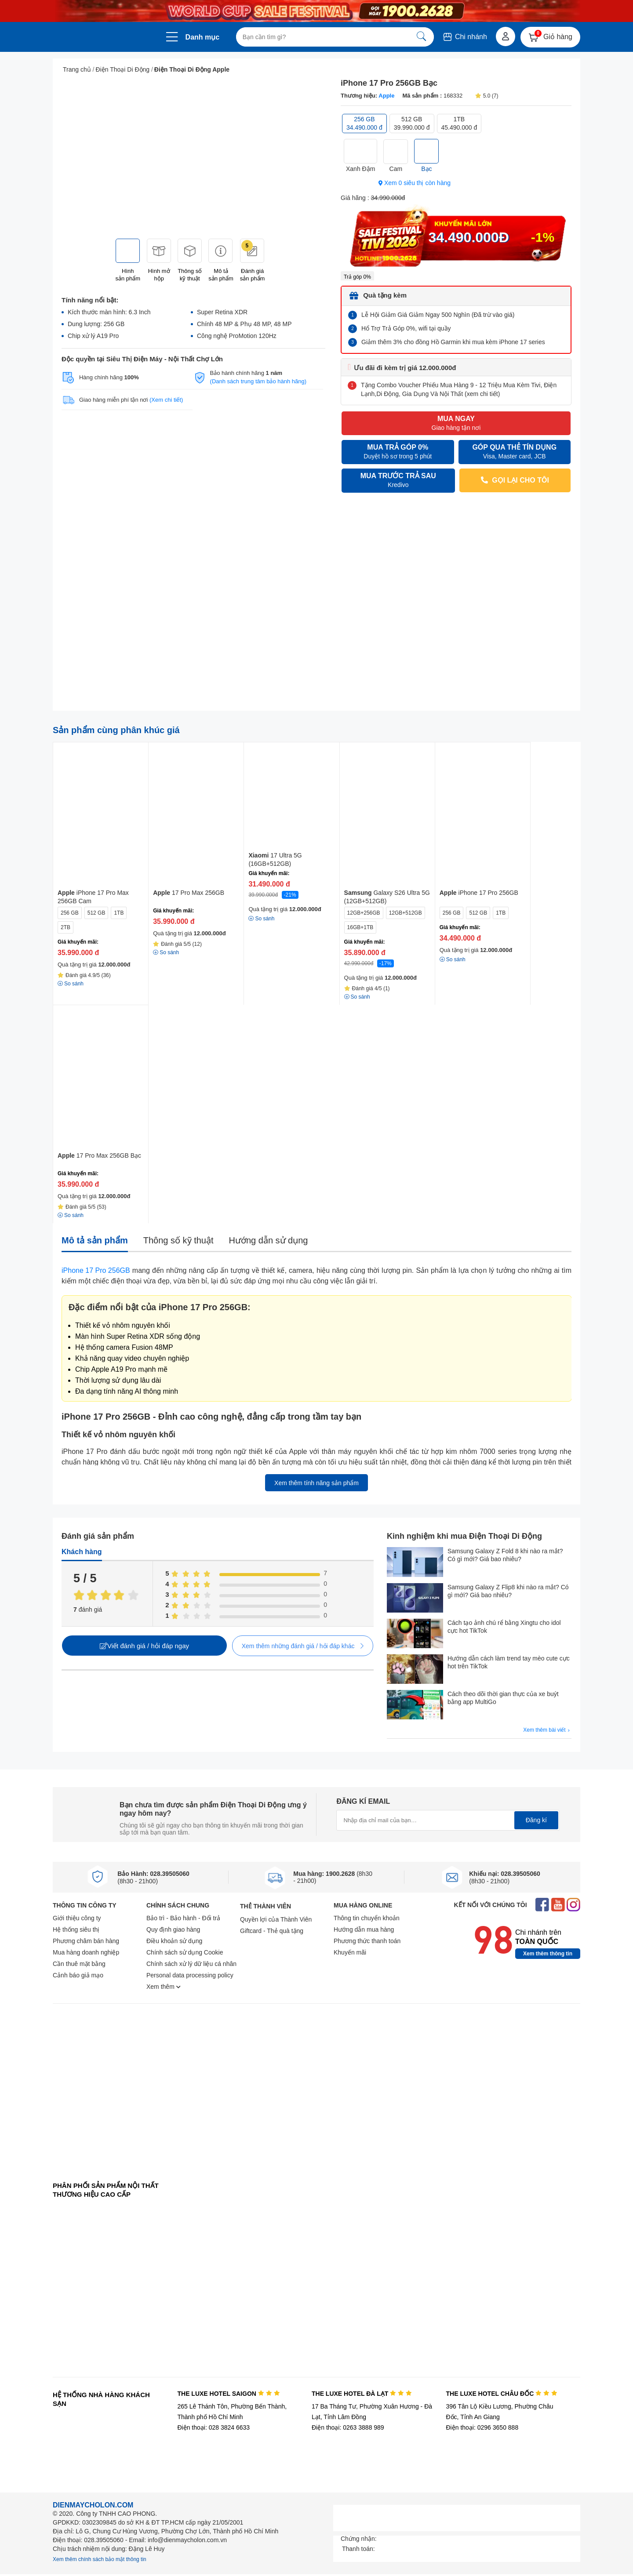 The width and height of the screenshot is (633, 2576). Describe the element at coordinates (362, 2393) in the screenshot. I see `THE LUXE HOTEL ĐÀ LẠT` at that location.